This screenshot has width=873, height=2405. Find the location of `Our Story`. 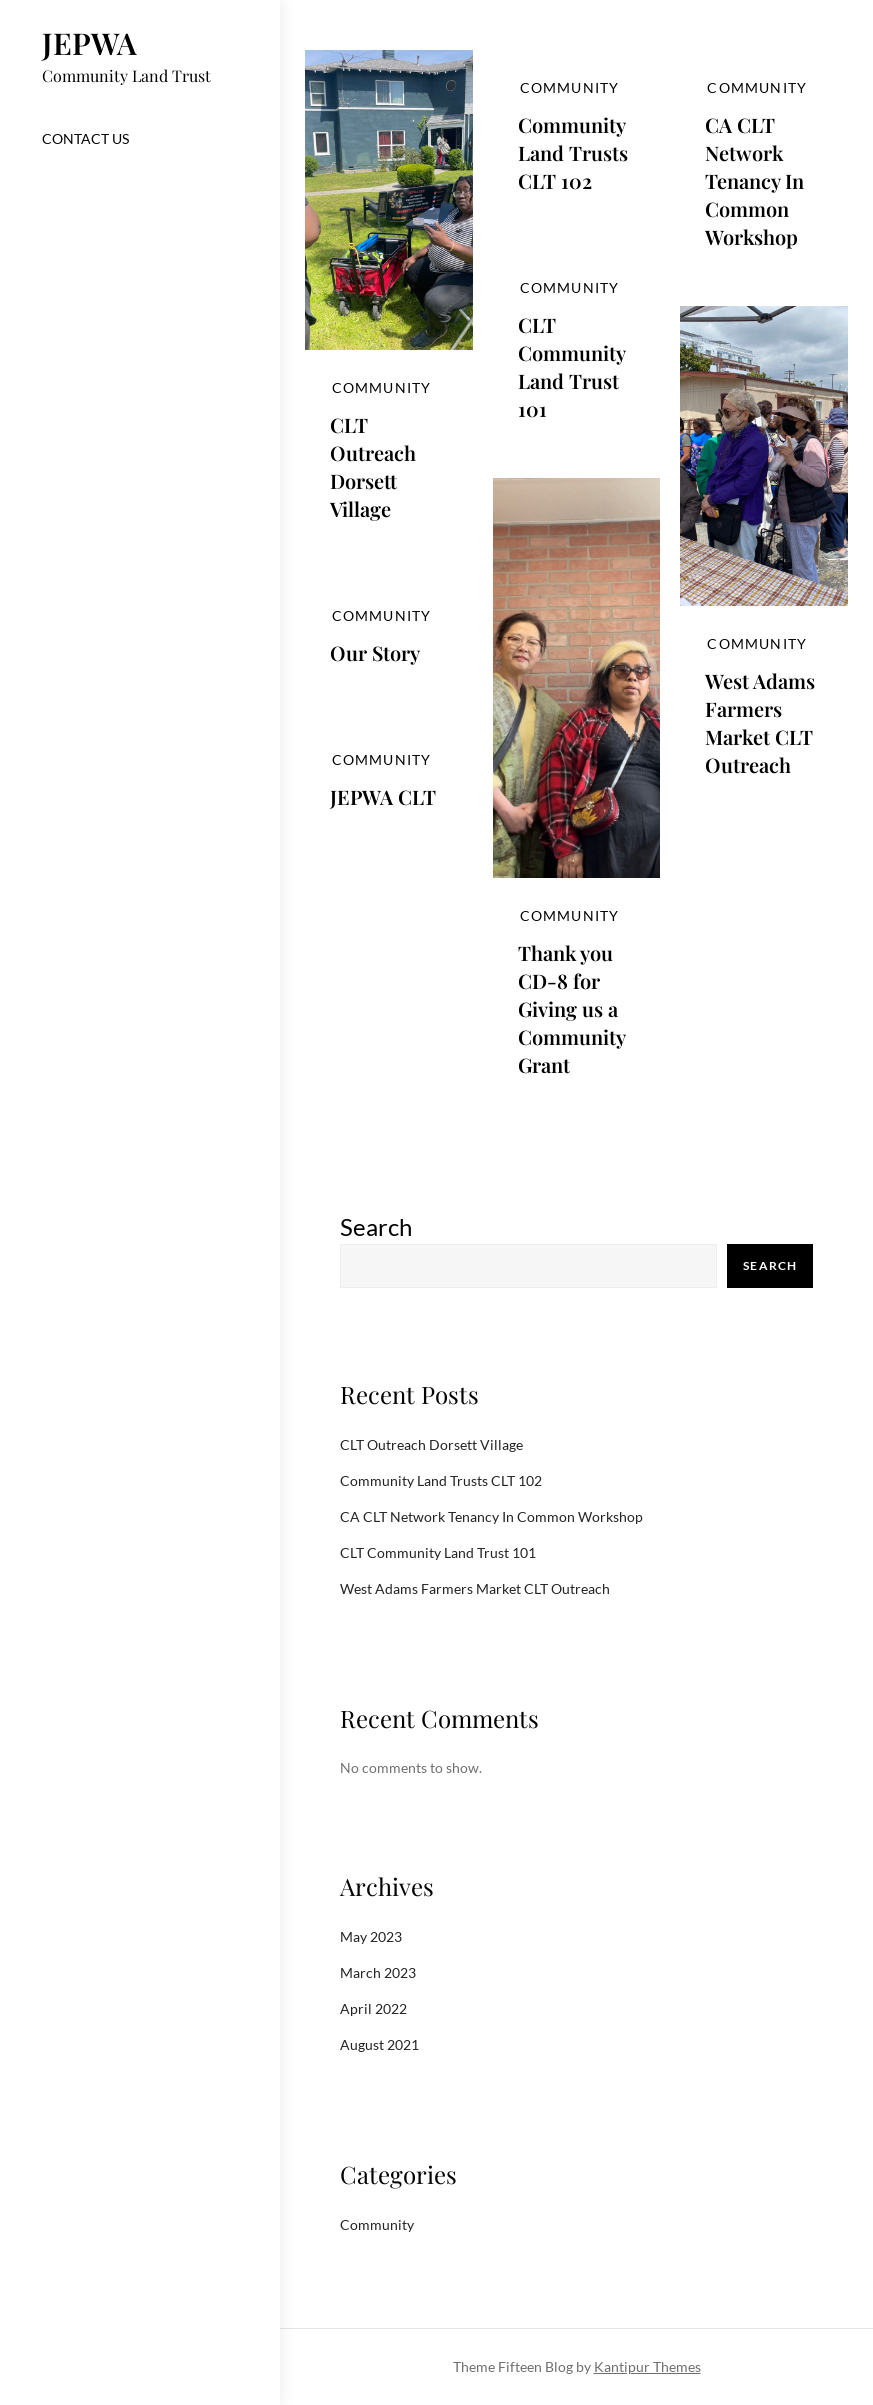

Our Story is located at coordinates (375, 652).